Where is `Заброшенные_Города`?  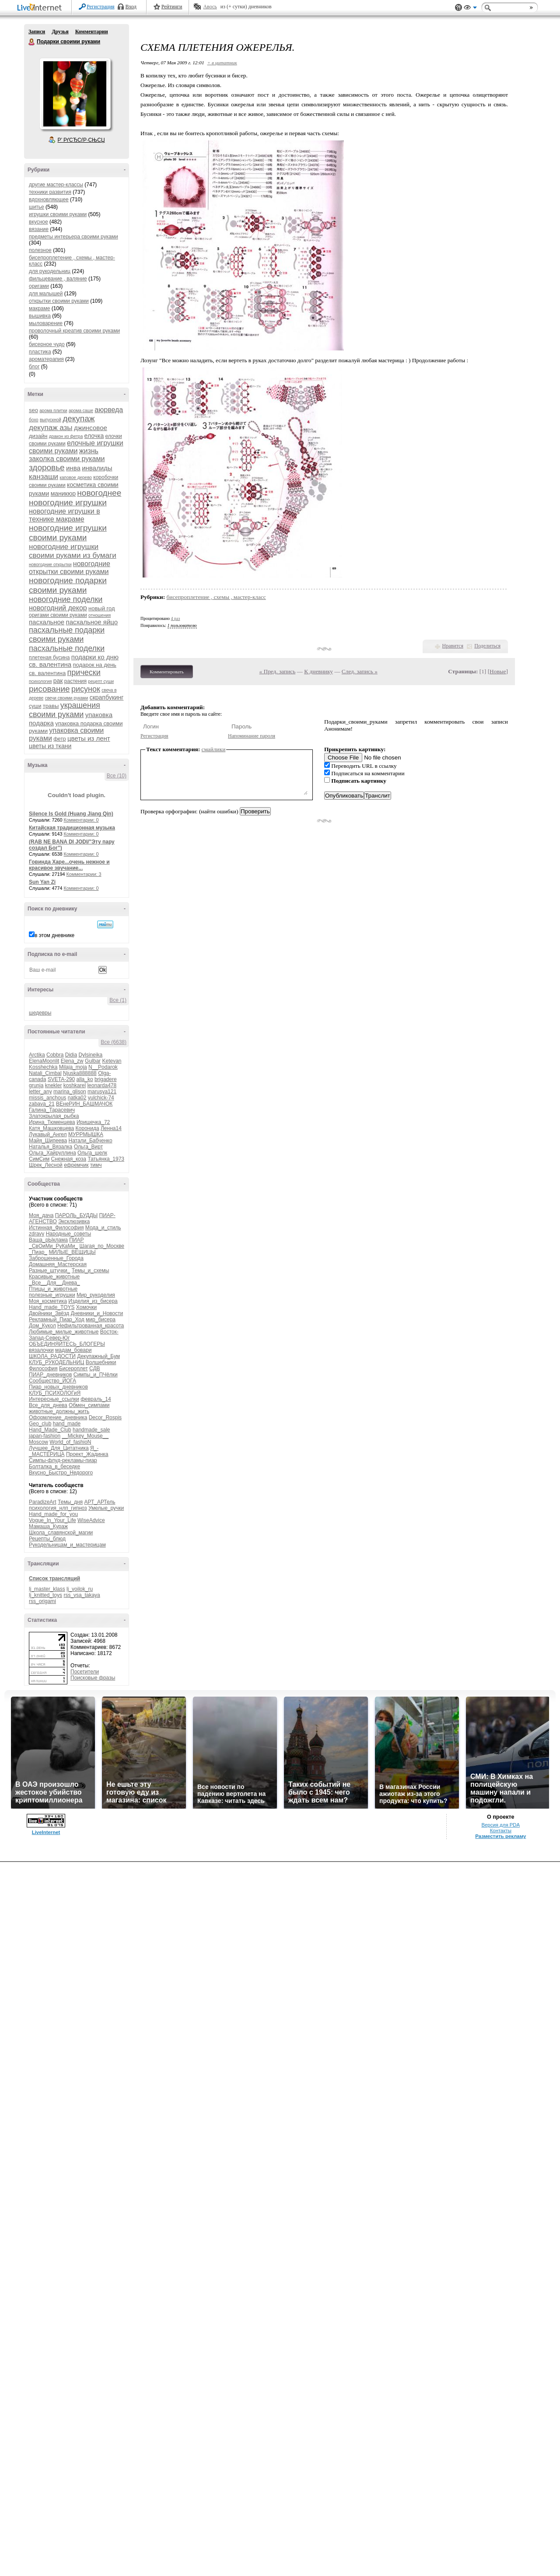 Заброшенные_Города is located at coordinates (56, 1258).